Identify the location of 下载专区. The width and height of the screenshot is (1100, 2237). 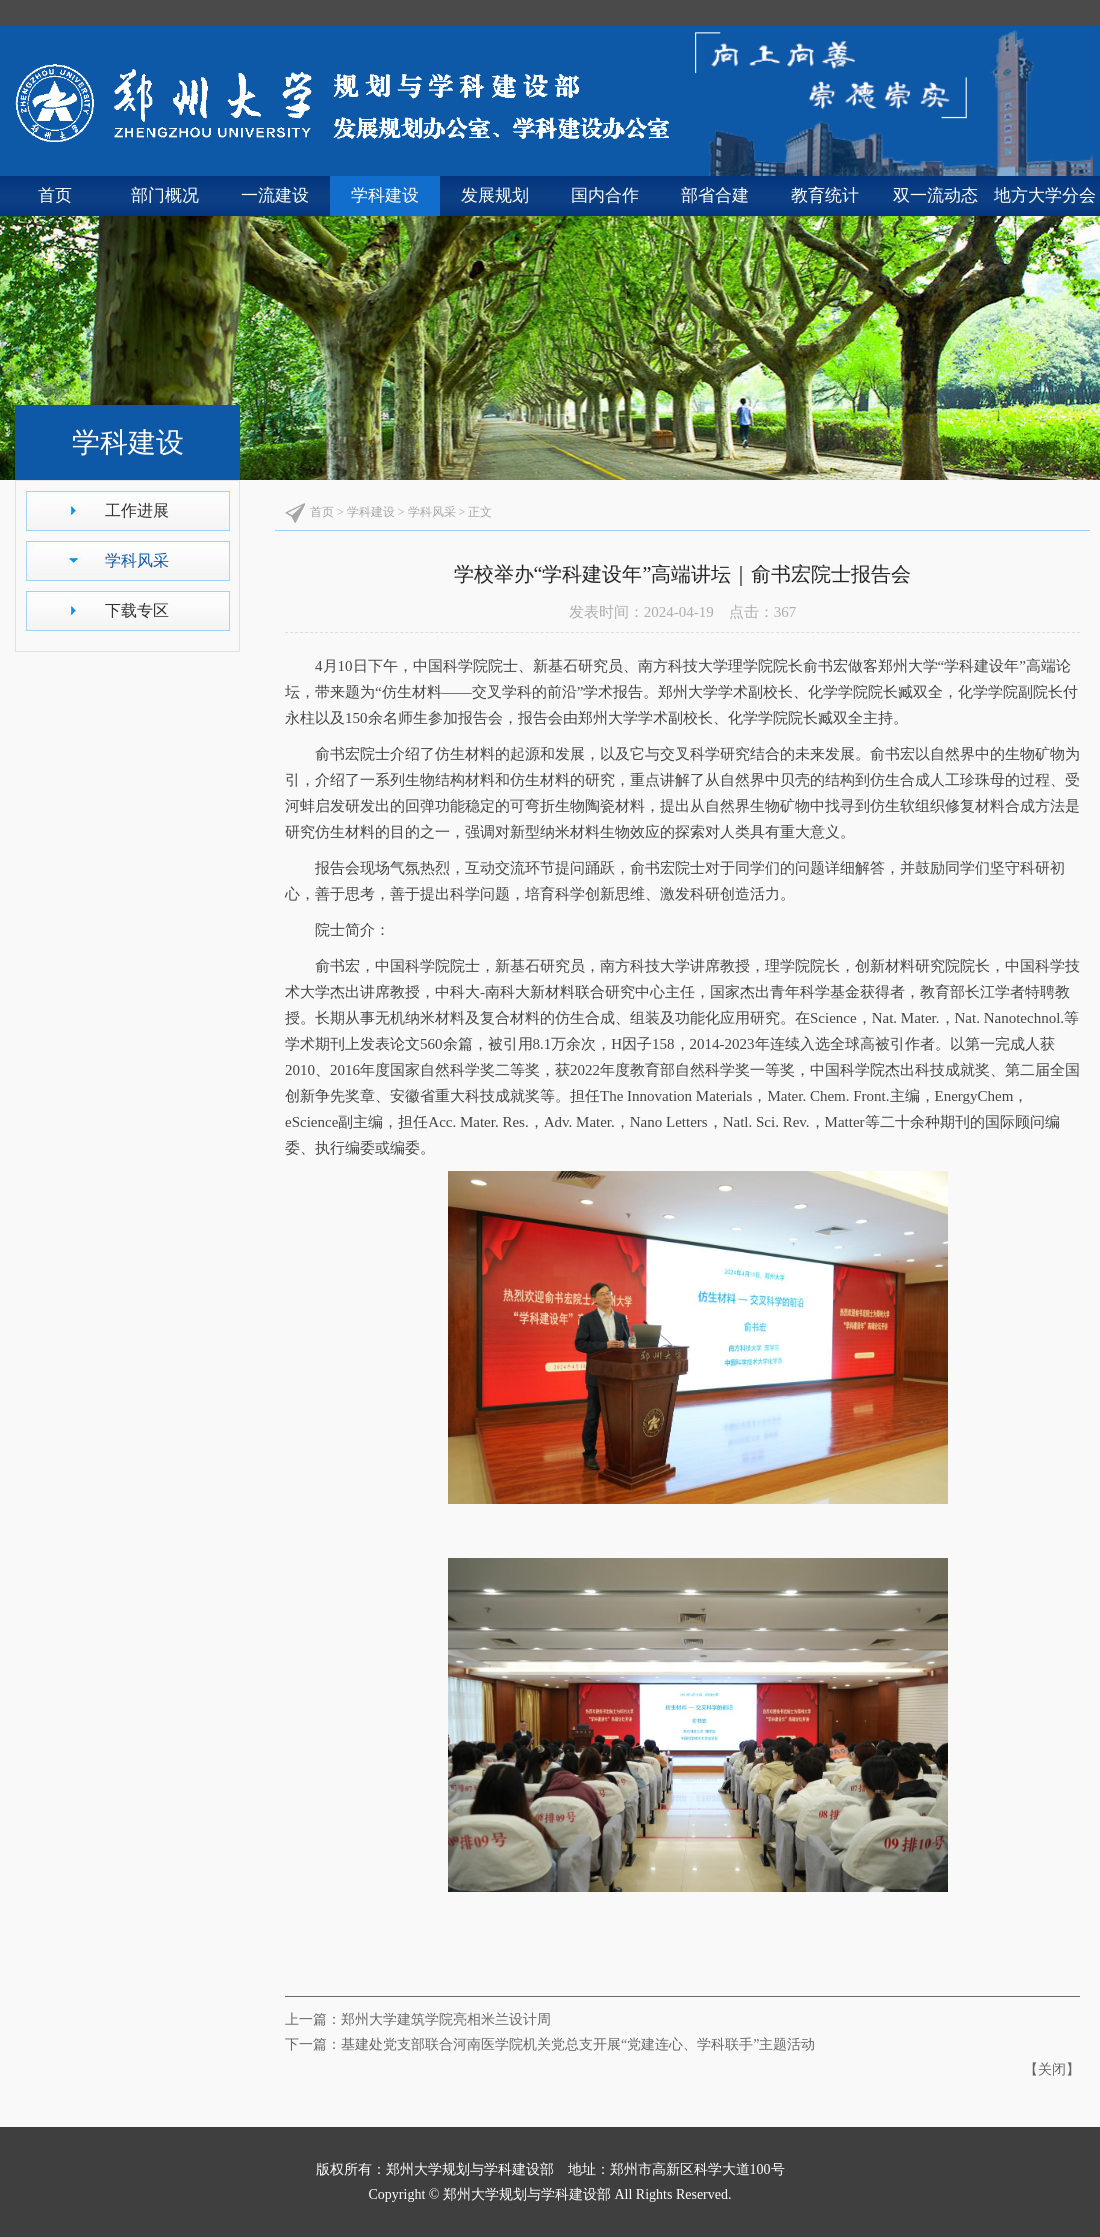
(137, 610).